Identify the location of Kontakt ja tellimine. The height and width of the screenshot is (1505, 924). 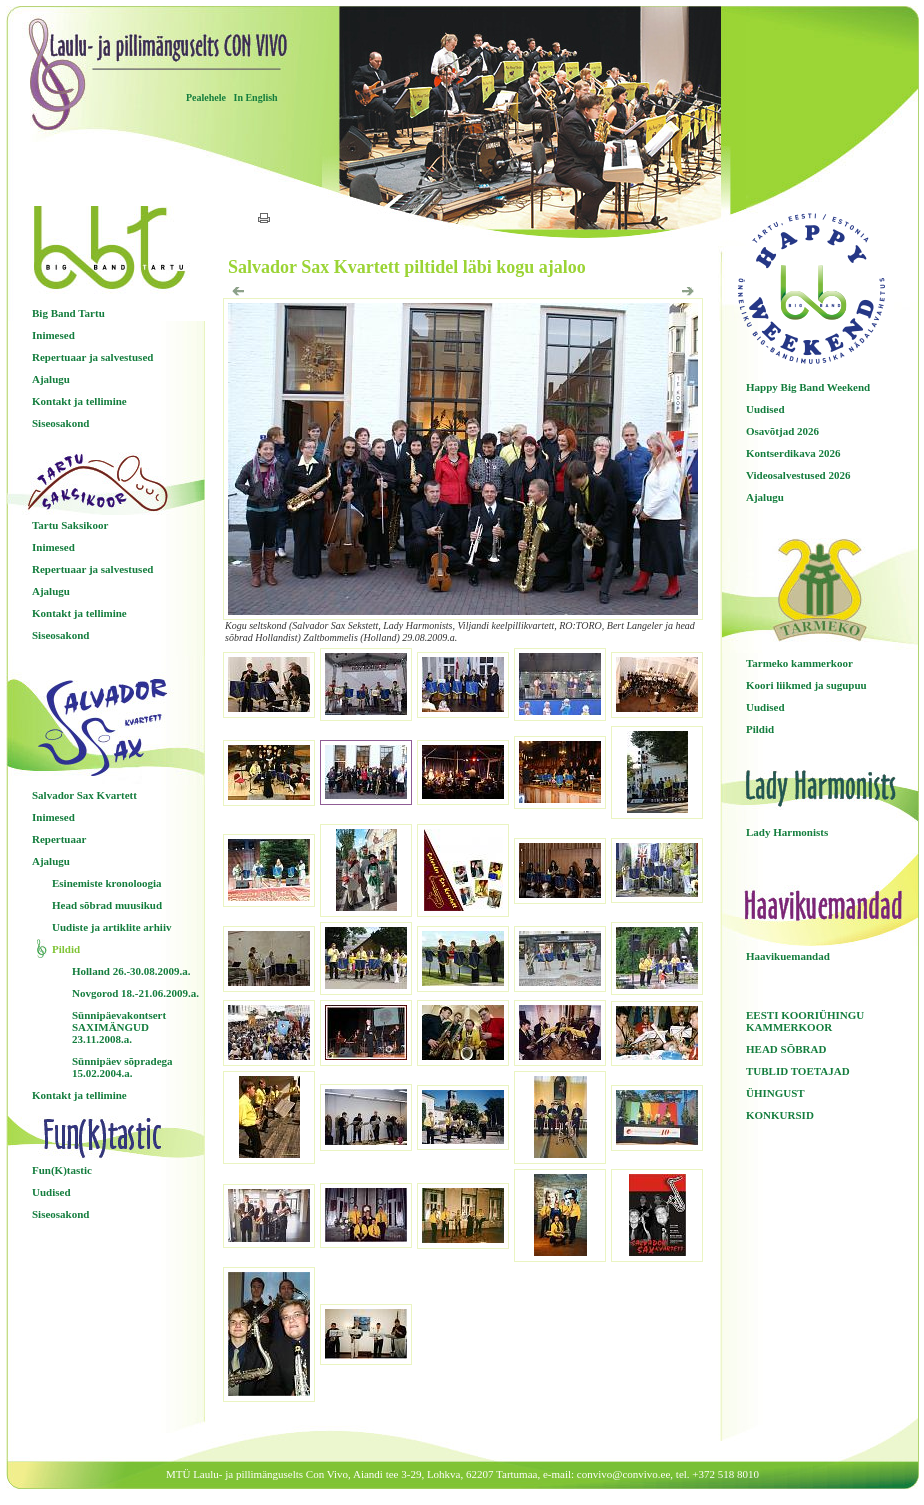
(79, 401).